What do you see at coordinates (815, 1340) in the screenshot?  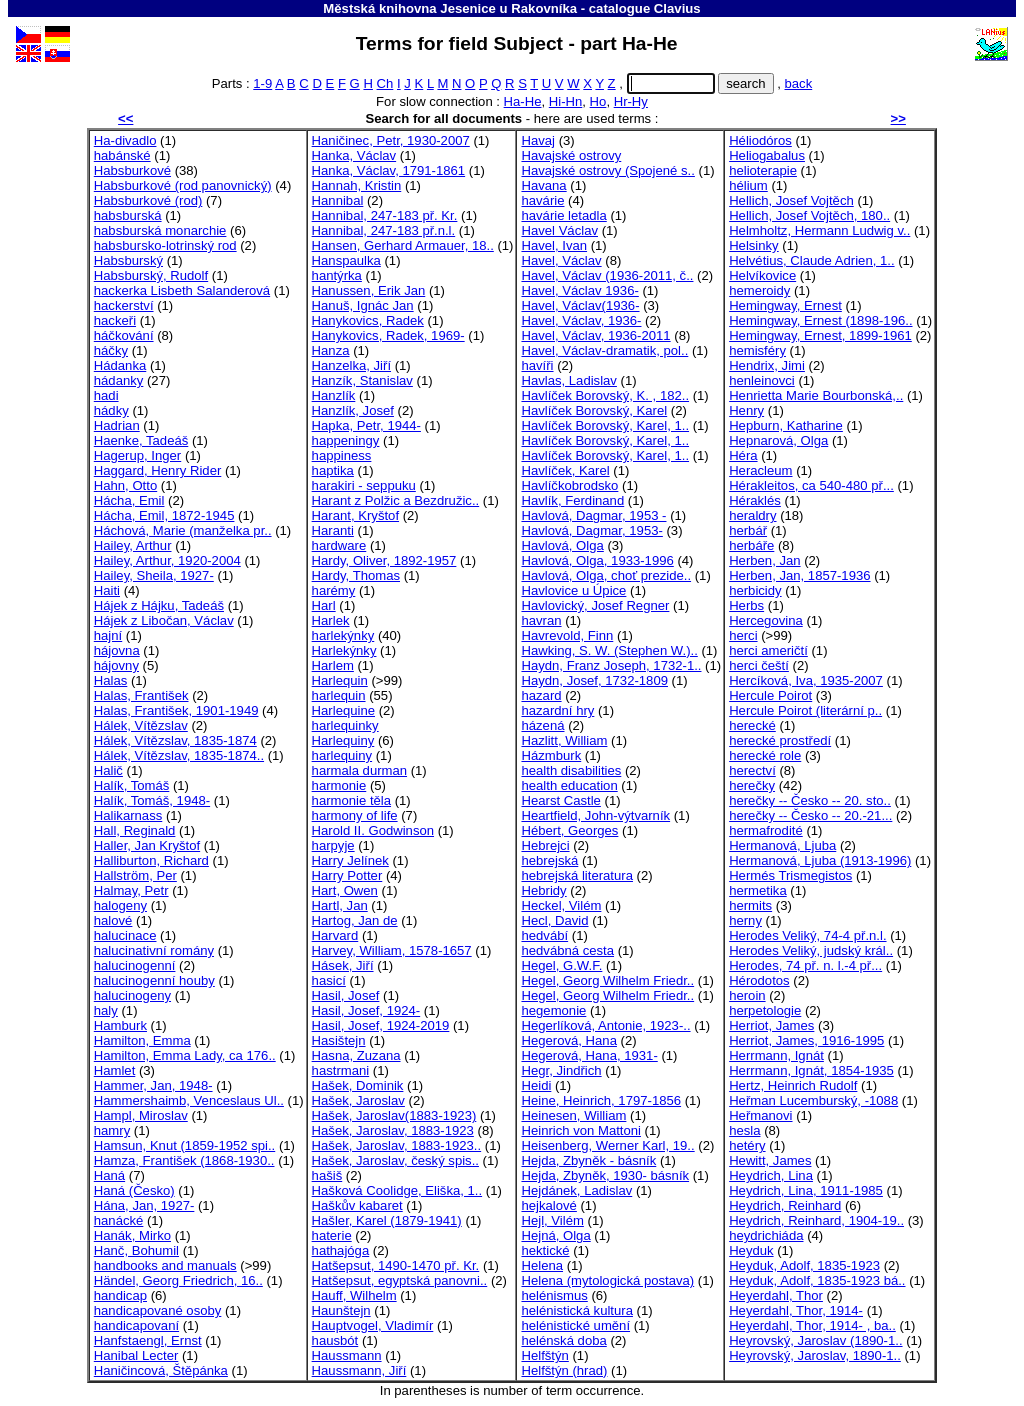 I see `Heyrovský, Jaroslav (1890-1..` at bounding box center [815, 1340].